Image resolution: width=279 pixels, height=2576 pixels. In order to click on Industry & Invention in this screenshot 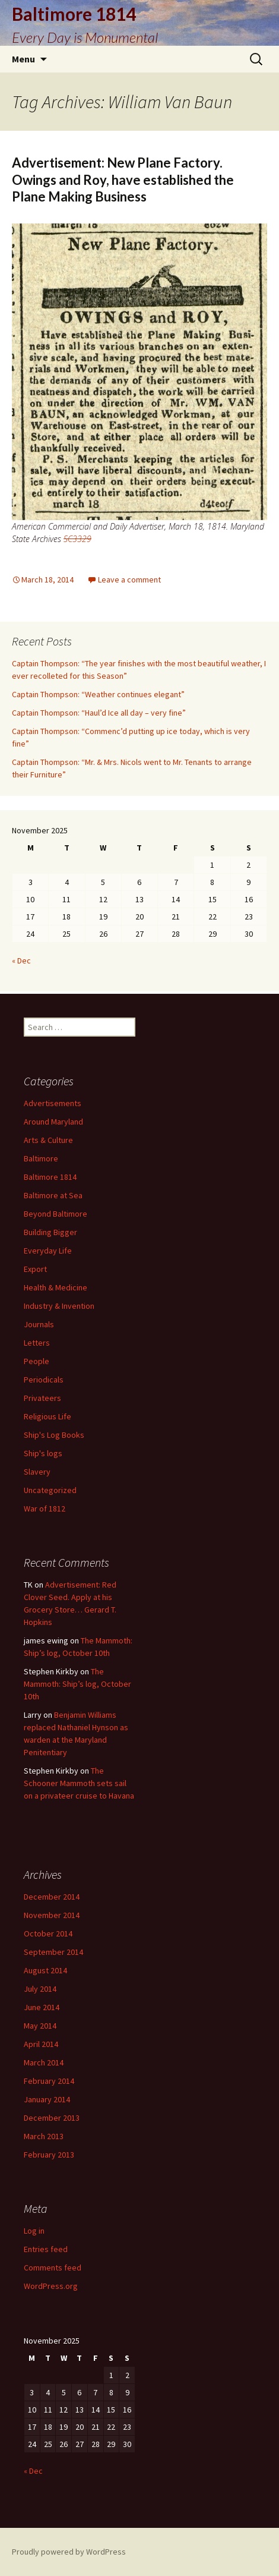, I will do `click(59, 1305)`.